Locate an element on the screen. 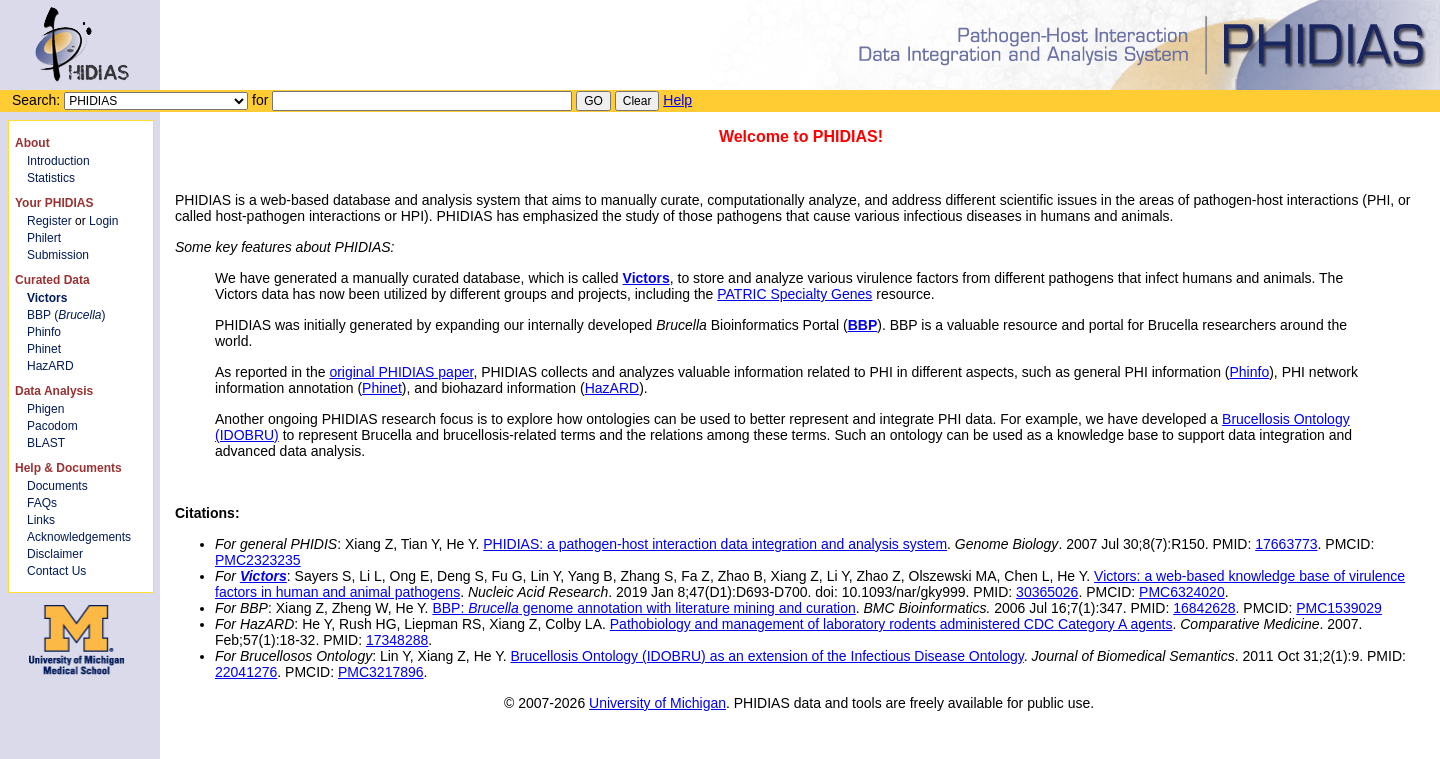 Image resolution: width=1440 pixels, height=759 pixels. Contact Us is located at coordinates (56, 571).